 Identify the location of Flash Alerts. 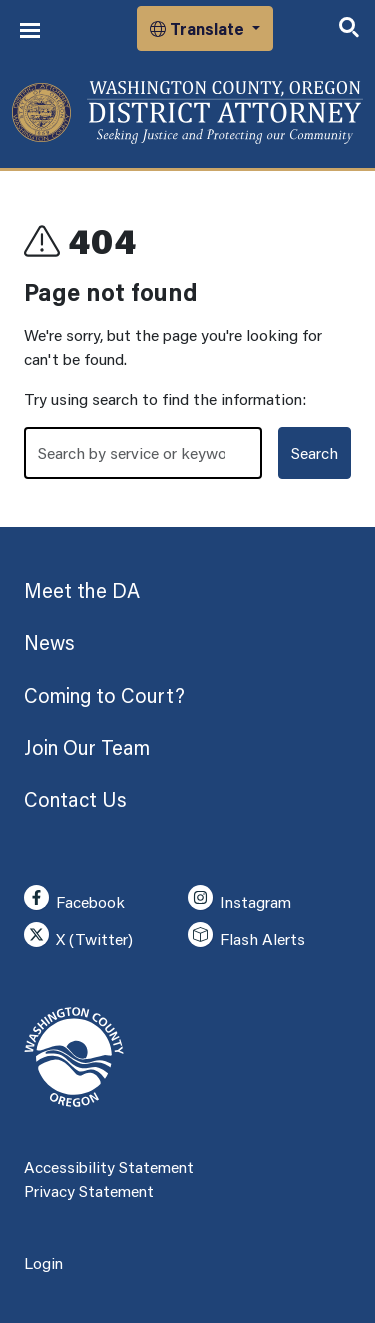
(246, 935).